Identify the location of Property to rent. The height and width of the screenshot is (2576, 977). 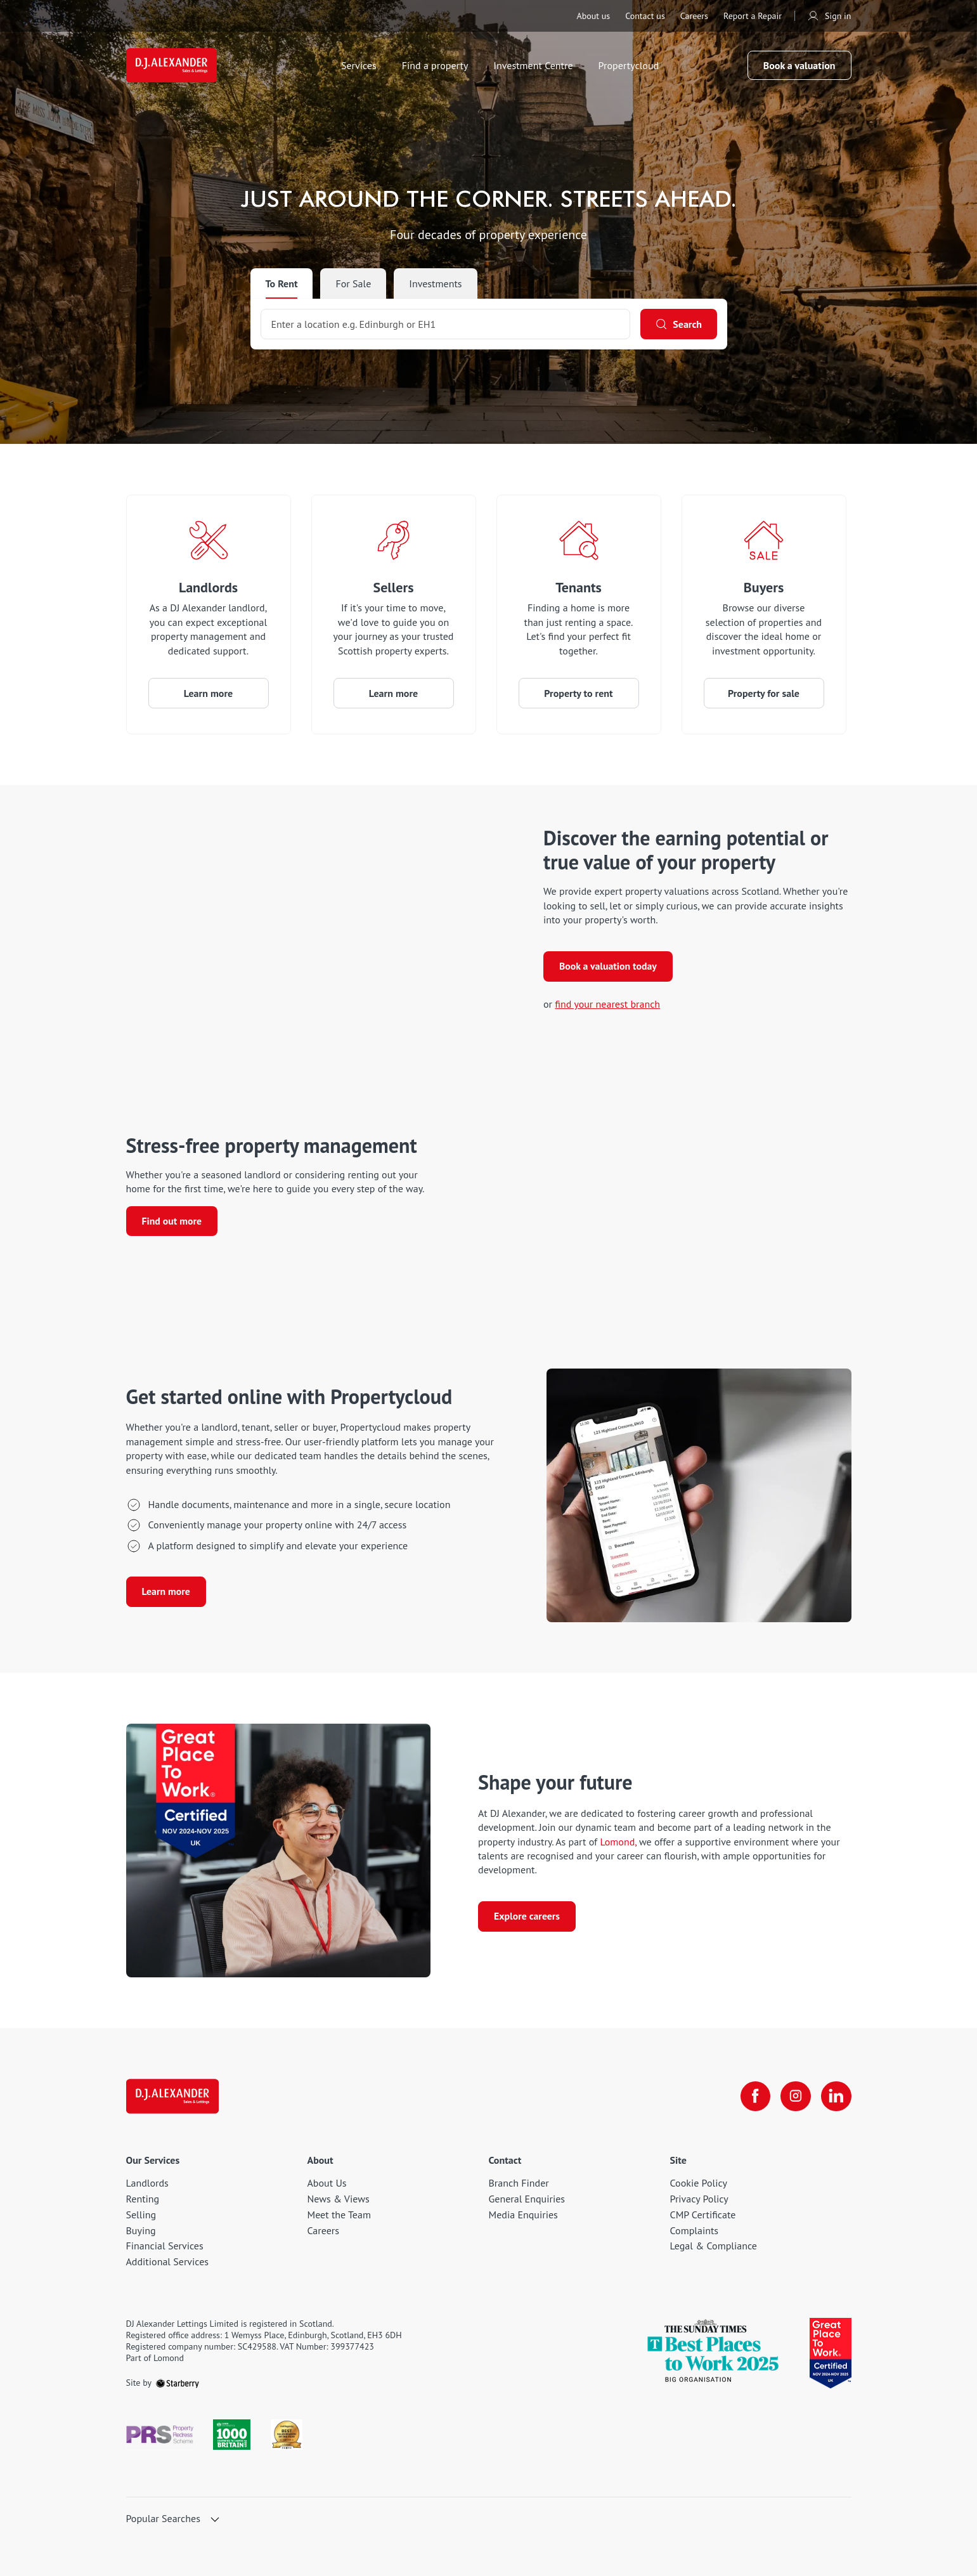
(578, 693).